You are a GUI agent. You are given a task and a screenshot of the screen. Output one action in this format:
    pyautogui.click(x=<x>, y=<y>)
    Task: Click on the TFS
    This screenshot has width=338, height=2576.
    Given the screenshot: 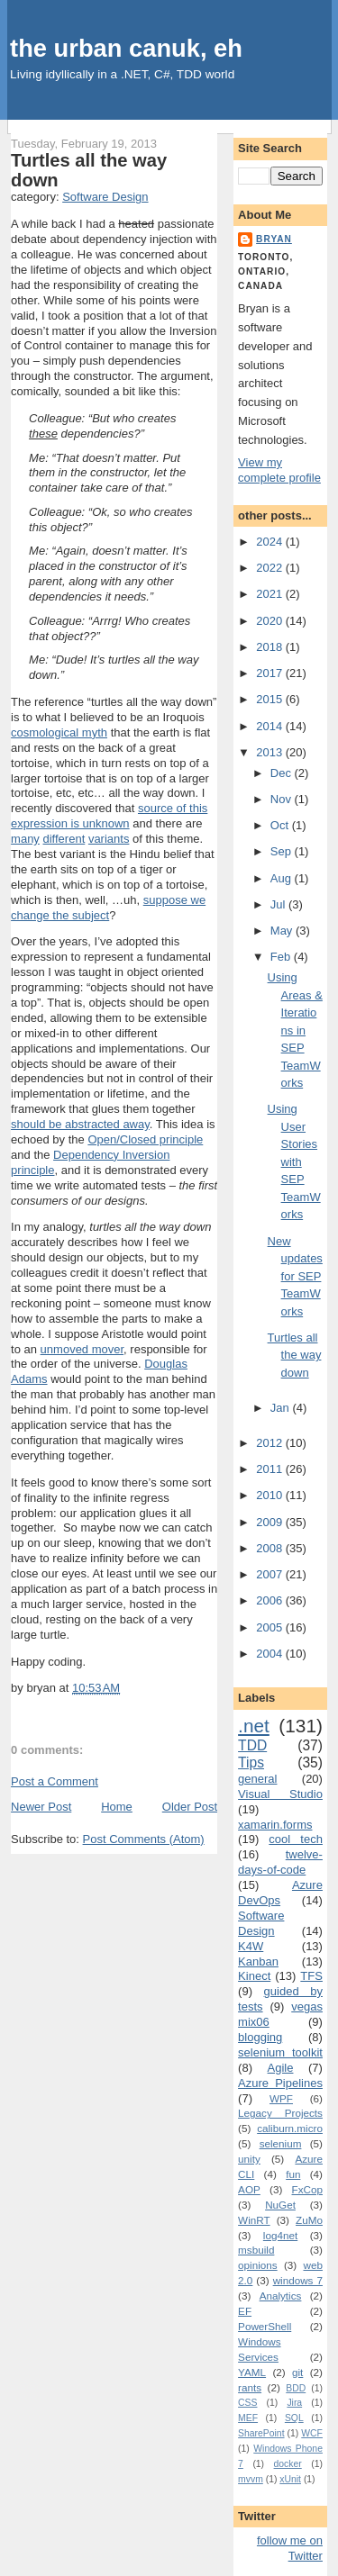 What is the action you would take?
    pyautogui.click(x=311, y=1976)
    